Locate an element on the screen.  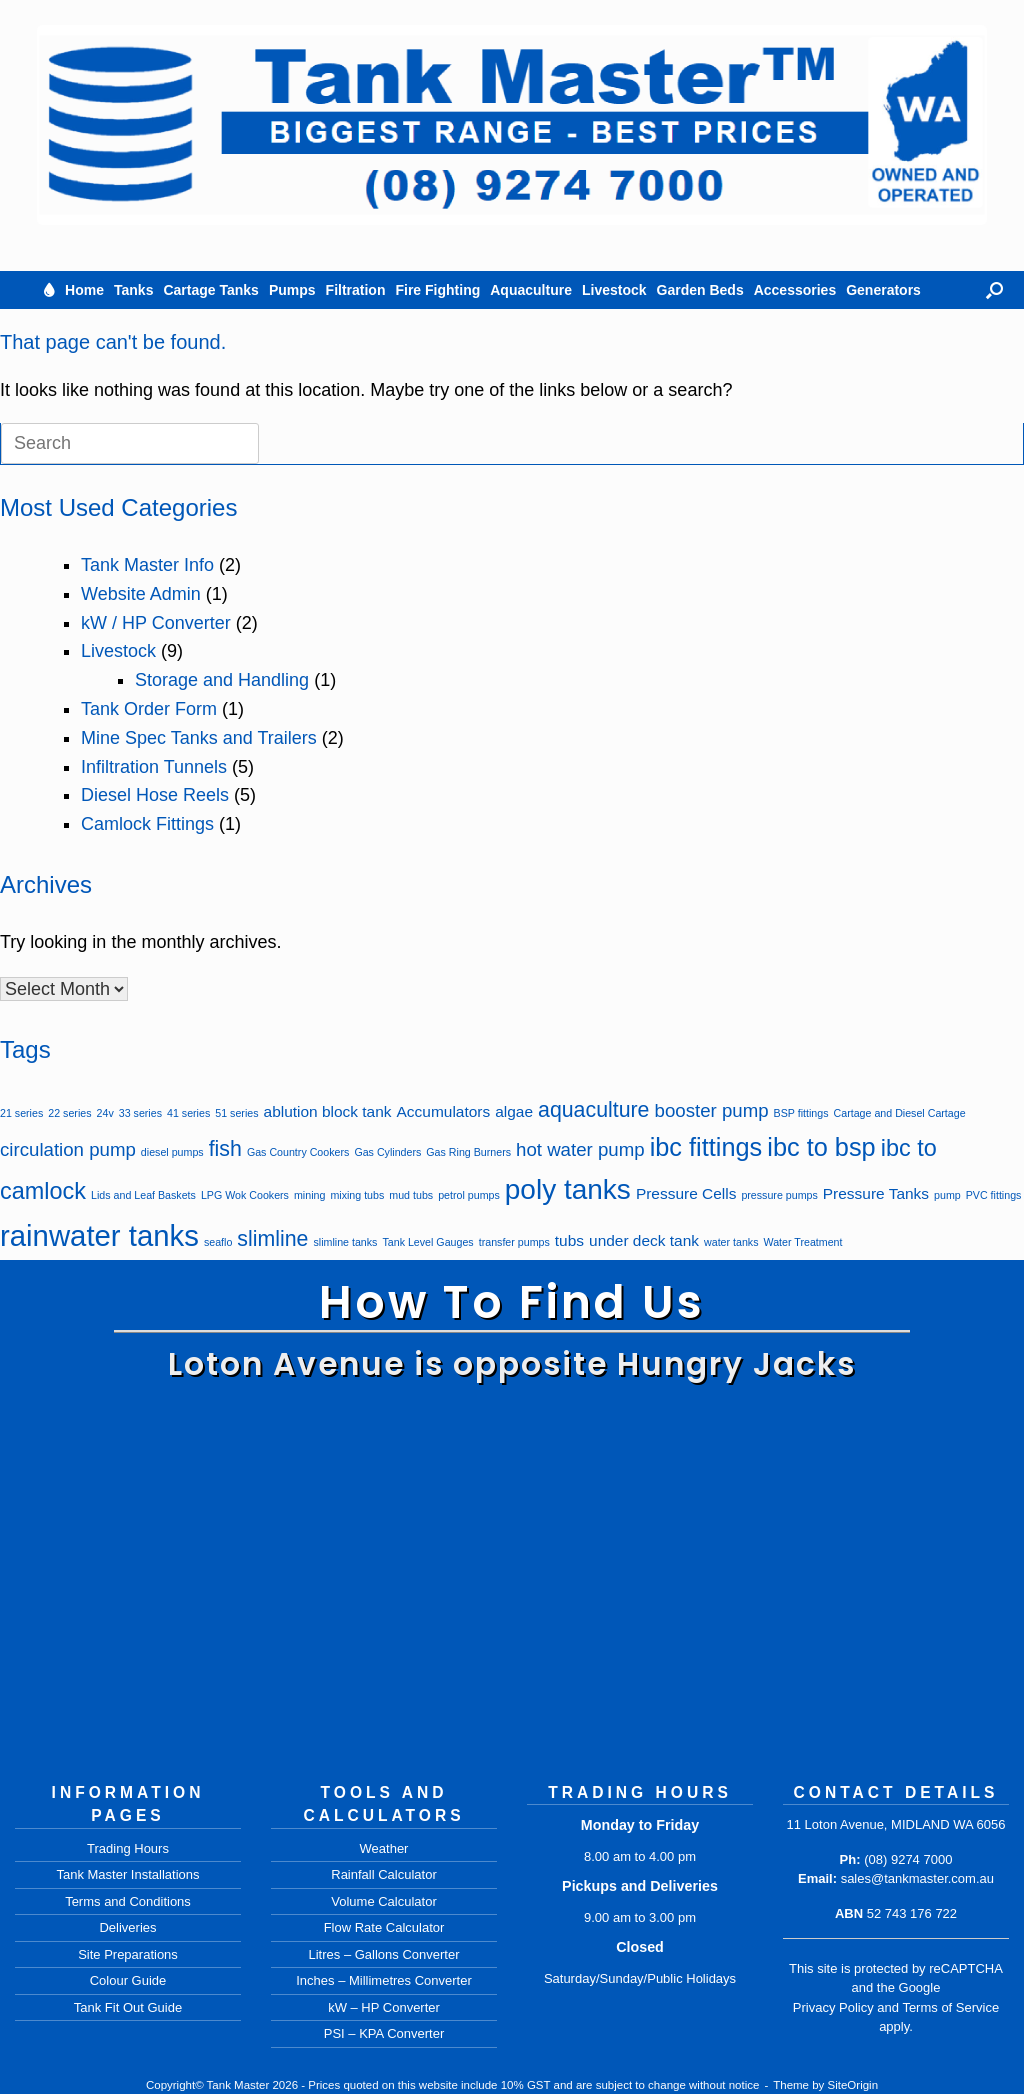
ablution block tank [ablution block tank (2 items)] is located at coordinates (328, 1111).